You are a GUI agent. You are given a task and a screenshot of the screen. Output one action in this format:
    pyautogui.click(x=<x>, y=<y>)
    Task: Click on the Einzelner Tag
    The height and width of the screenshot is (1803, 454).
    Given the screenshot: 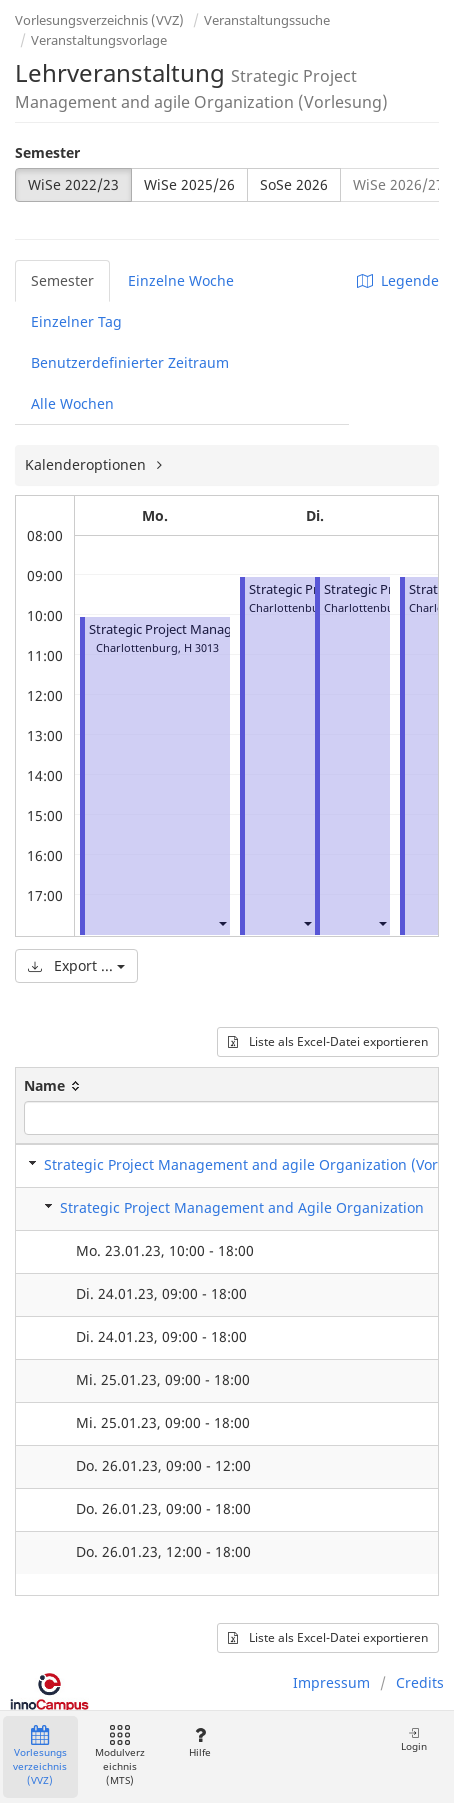 What is the action you would take?
    pyautogui.click(x=76, y=321)
    